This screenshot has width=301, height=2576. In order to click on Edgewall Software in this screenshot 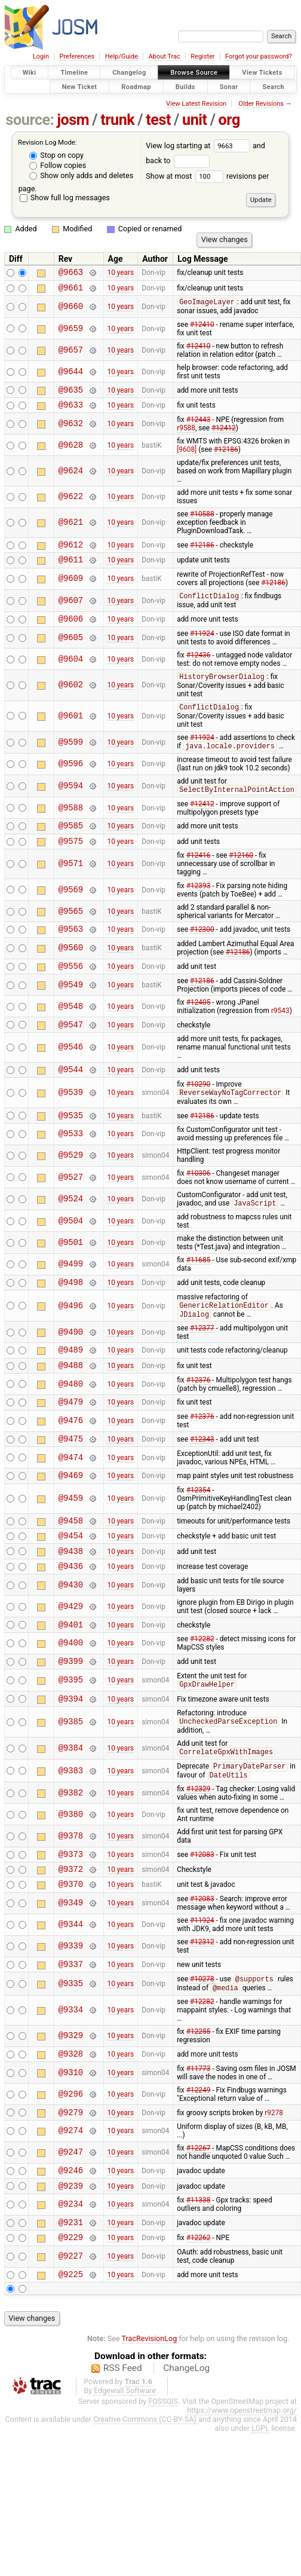, I will do `click(125, 2468)`.